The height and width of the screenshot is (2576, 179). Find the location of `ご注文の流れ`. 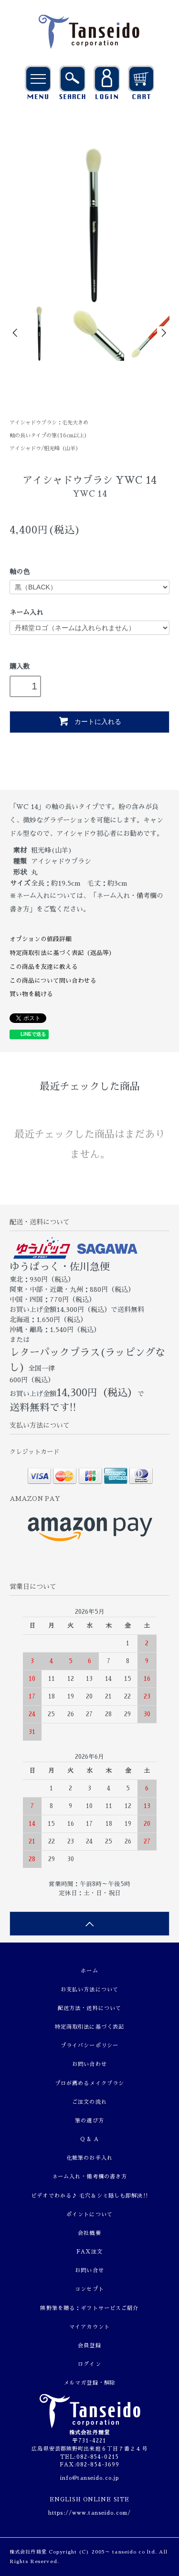

ご注文の流れ is located at coordinates (89, 2102).